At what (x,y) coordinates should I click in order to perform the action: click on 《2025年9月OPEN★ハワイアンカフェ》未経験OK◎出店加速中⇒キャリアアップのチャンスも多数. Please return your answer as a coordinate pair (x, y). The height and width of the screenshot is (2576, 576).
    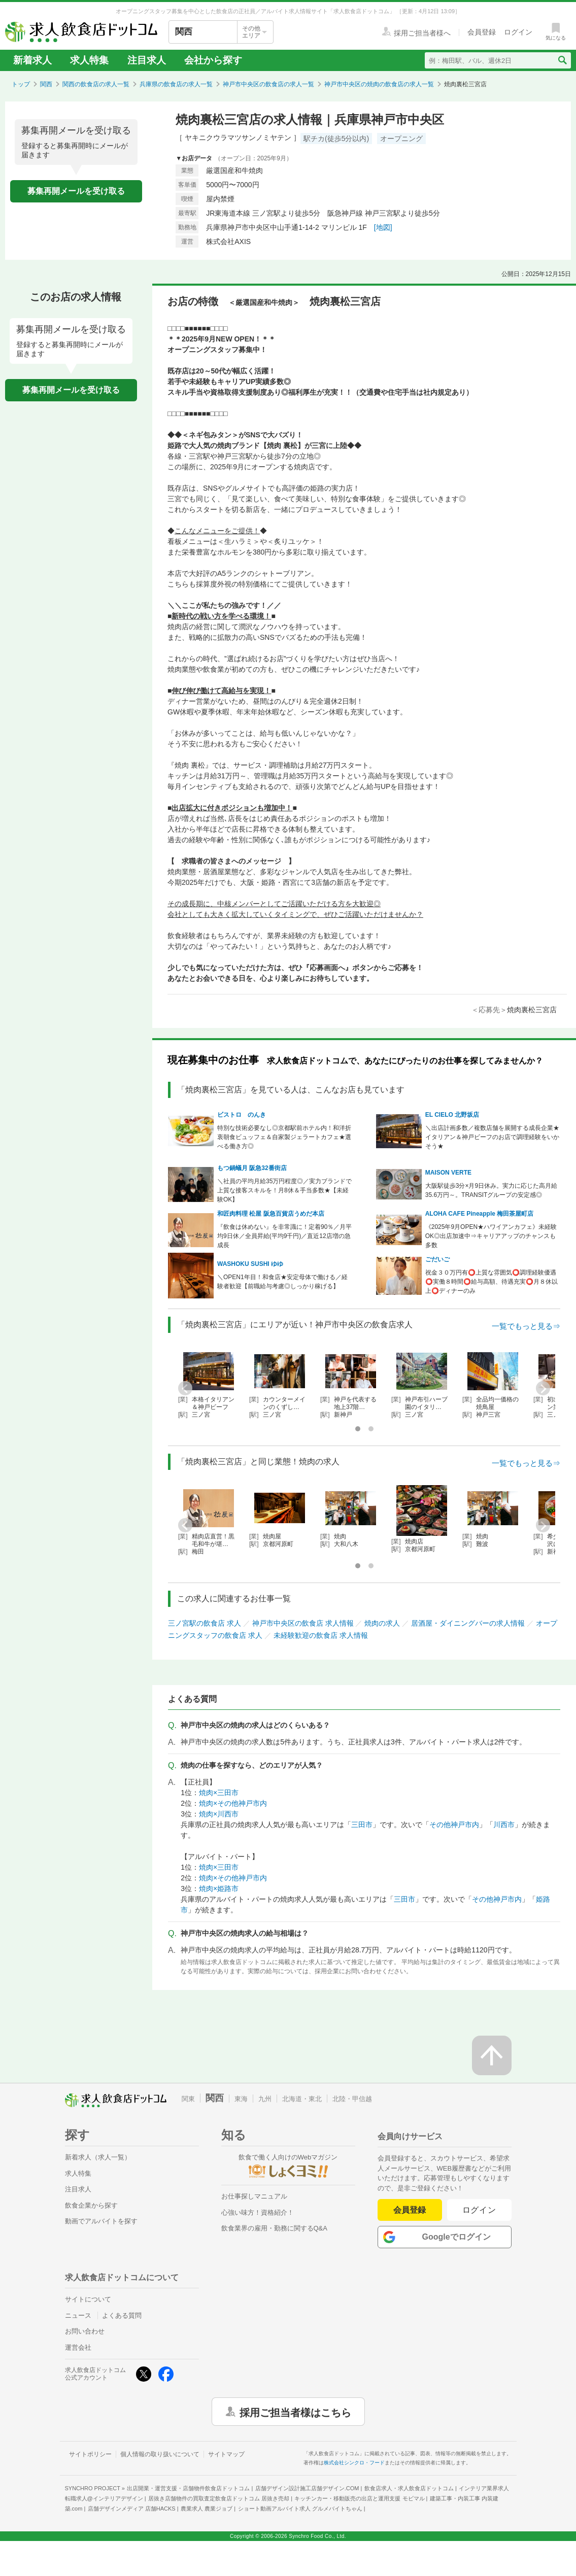
    Looking at the image, I should click on (491, 1236).